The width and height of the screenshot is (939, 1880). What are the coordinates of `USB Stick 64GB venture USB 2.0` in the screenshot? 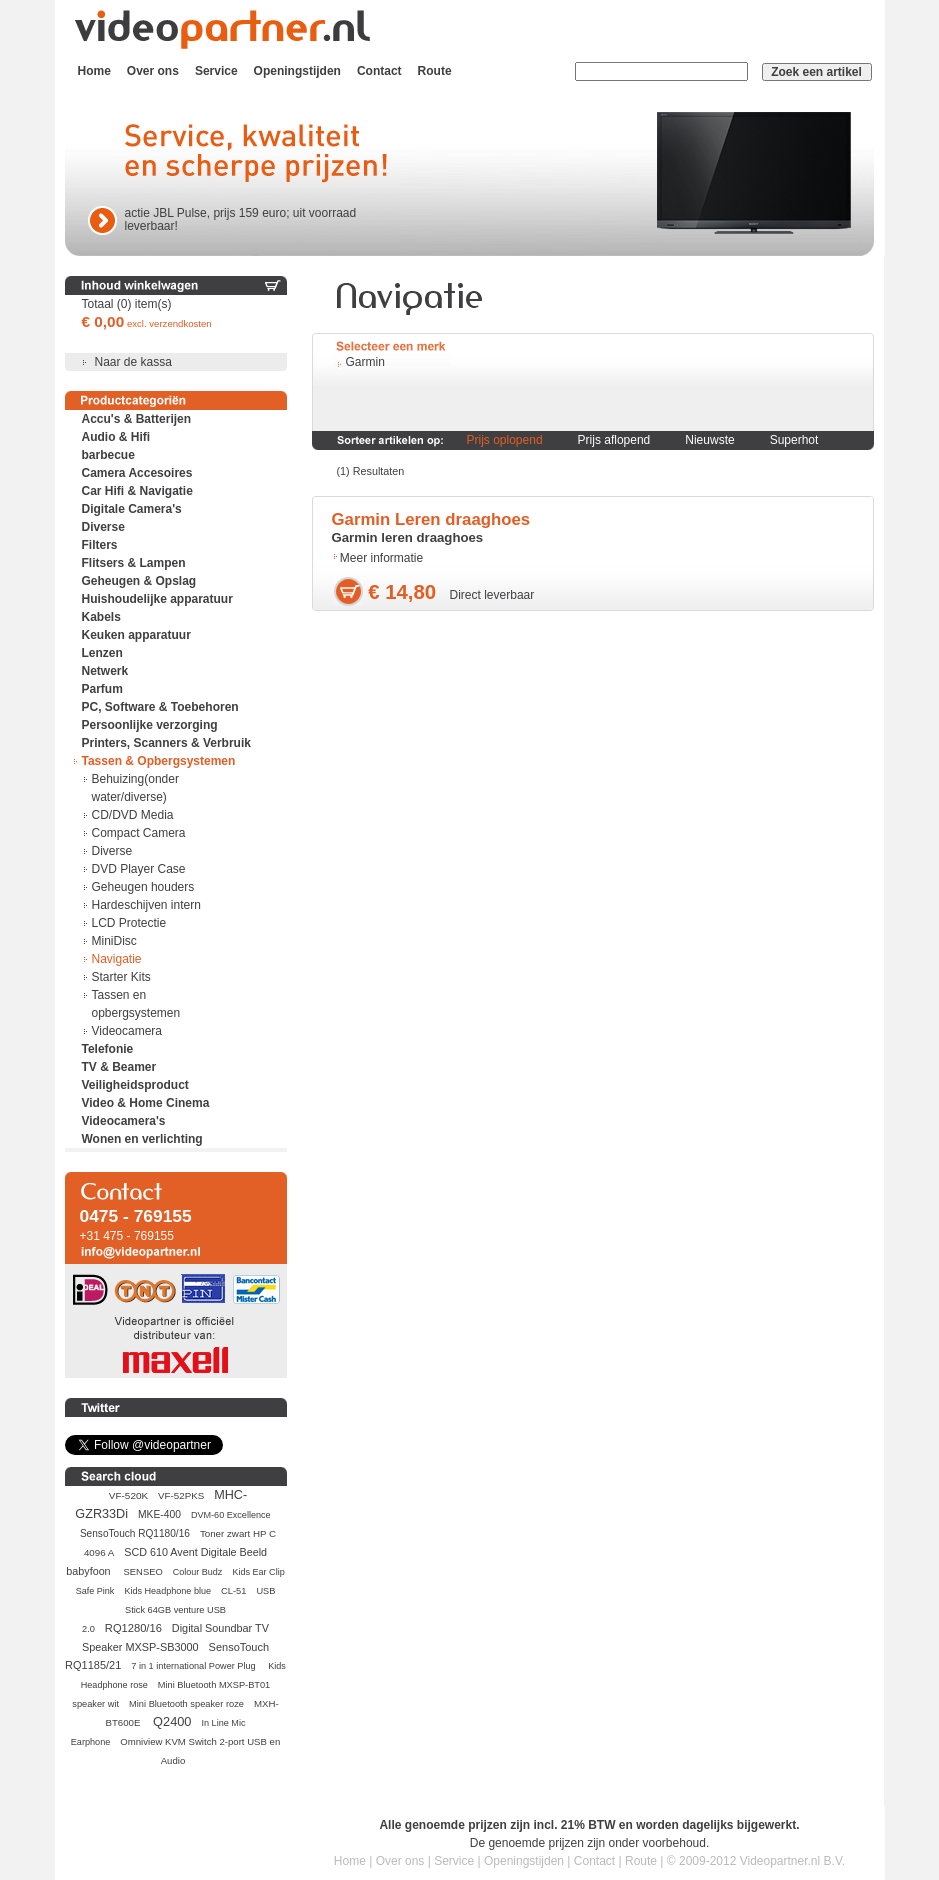 It's located at (178, 1610).